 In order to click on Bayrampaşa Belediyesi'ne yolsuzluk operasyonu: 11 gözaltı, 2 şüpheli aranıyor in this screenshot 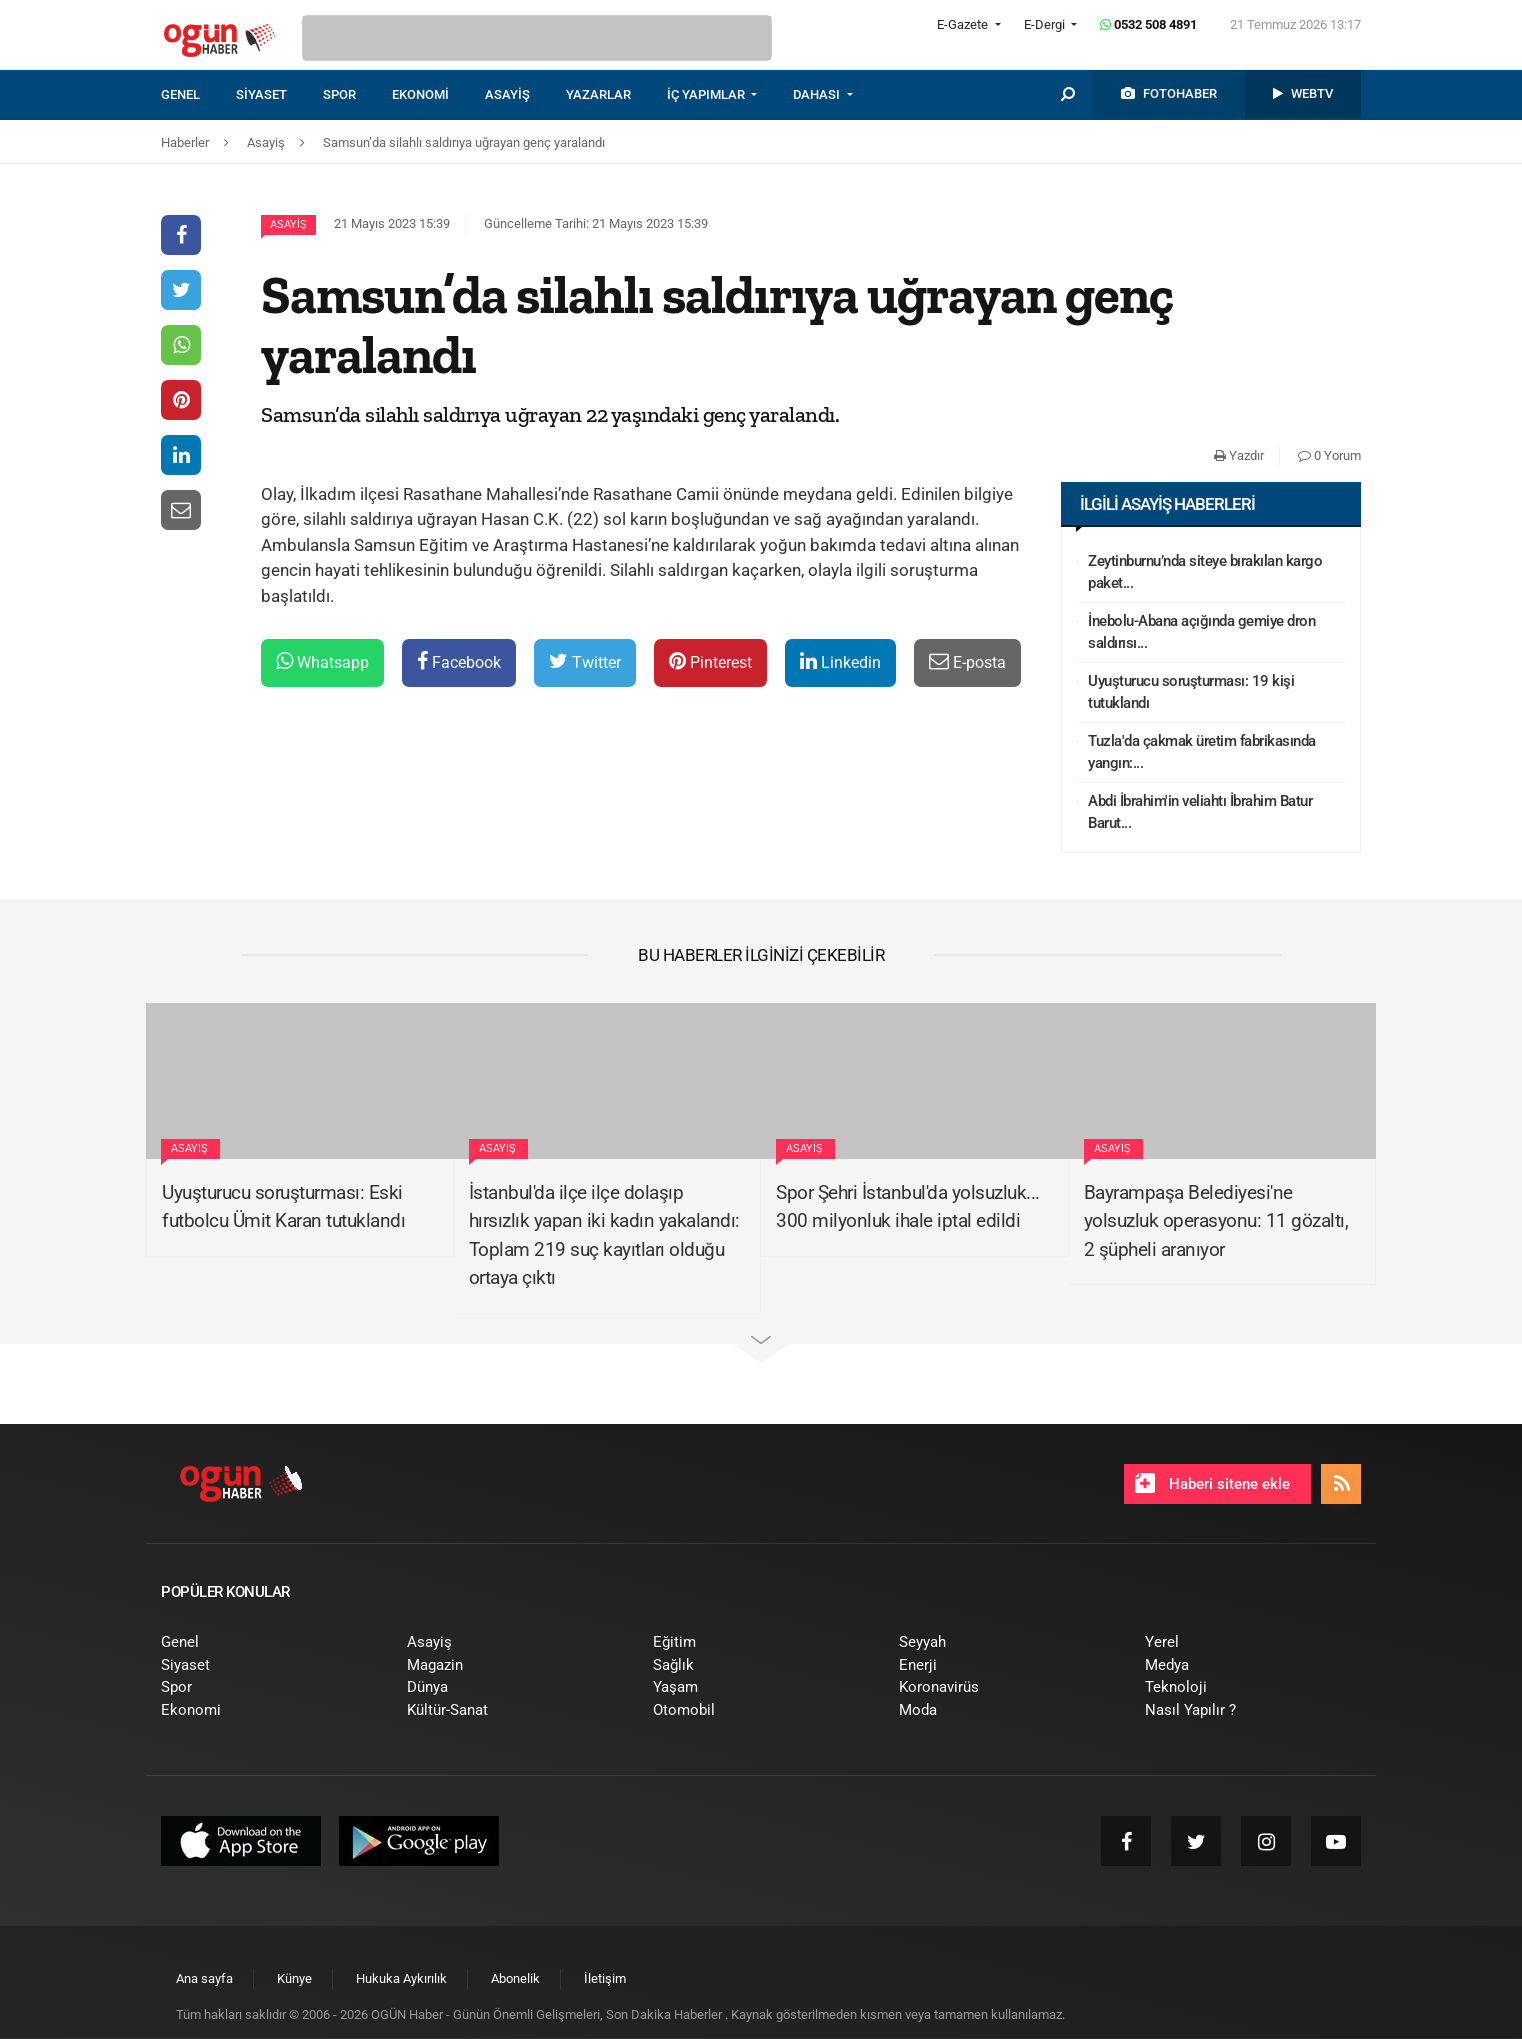, I will do `click(1216, 1221)`.